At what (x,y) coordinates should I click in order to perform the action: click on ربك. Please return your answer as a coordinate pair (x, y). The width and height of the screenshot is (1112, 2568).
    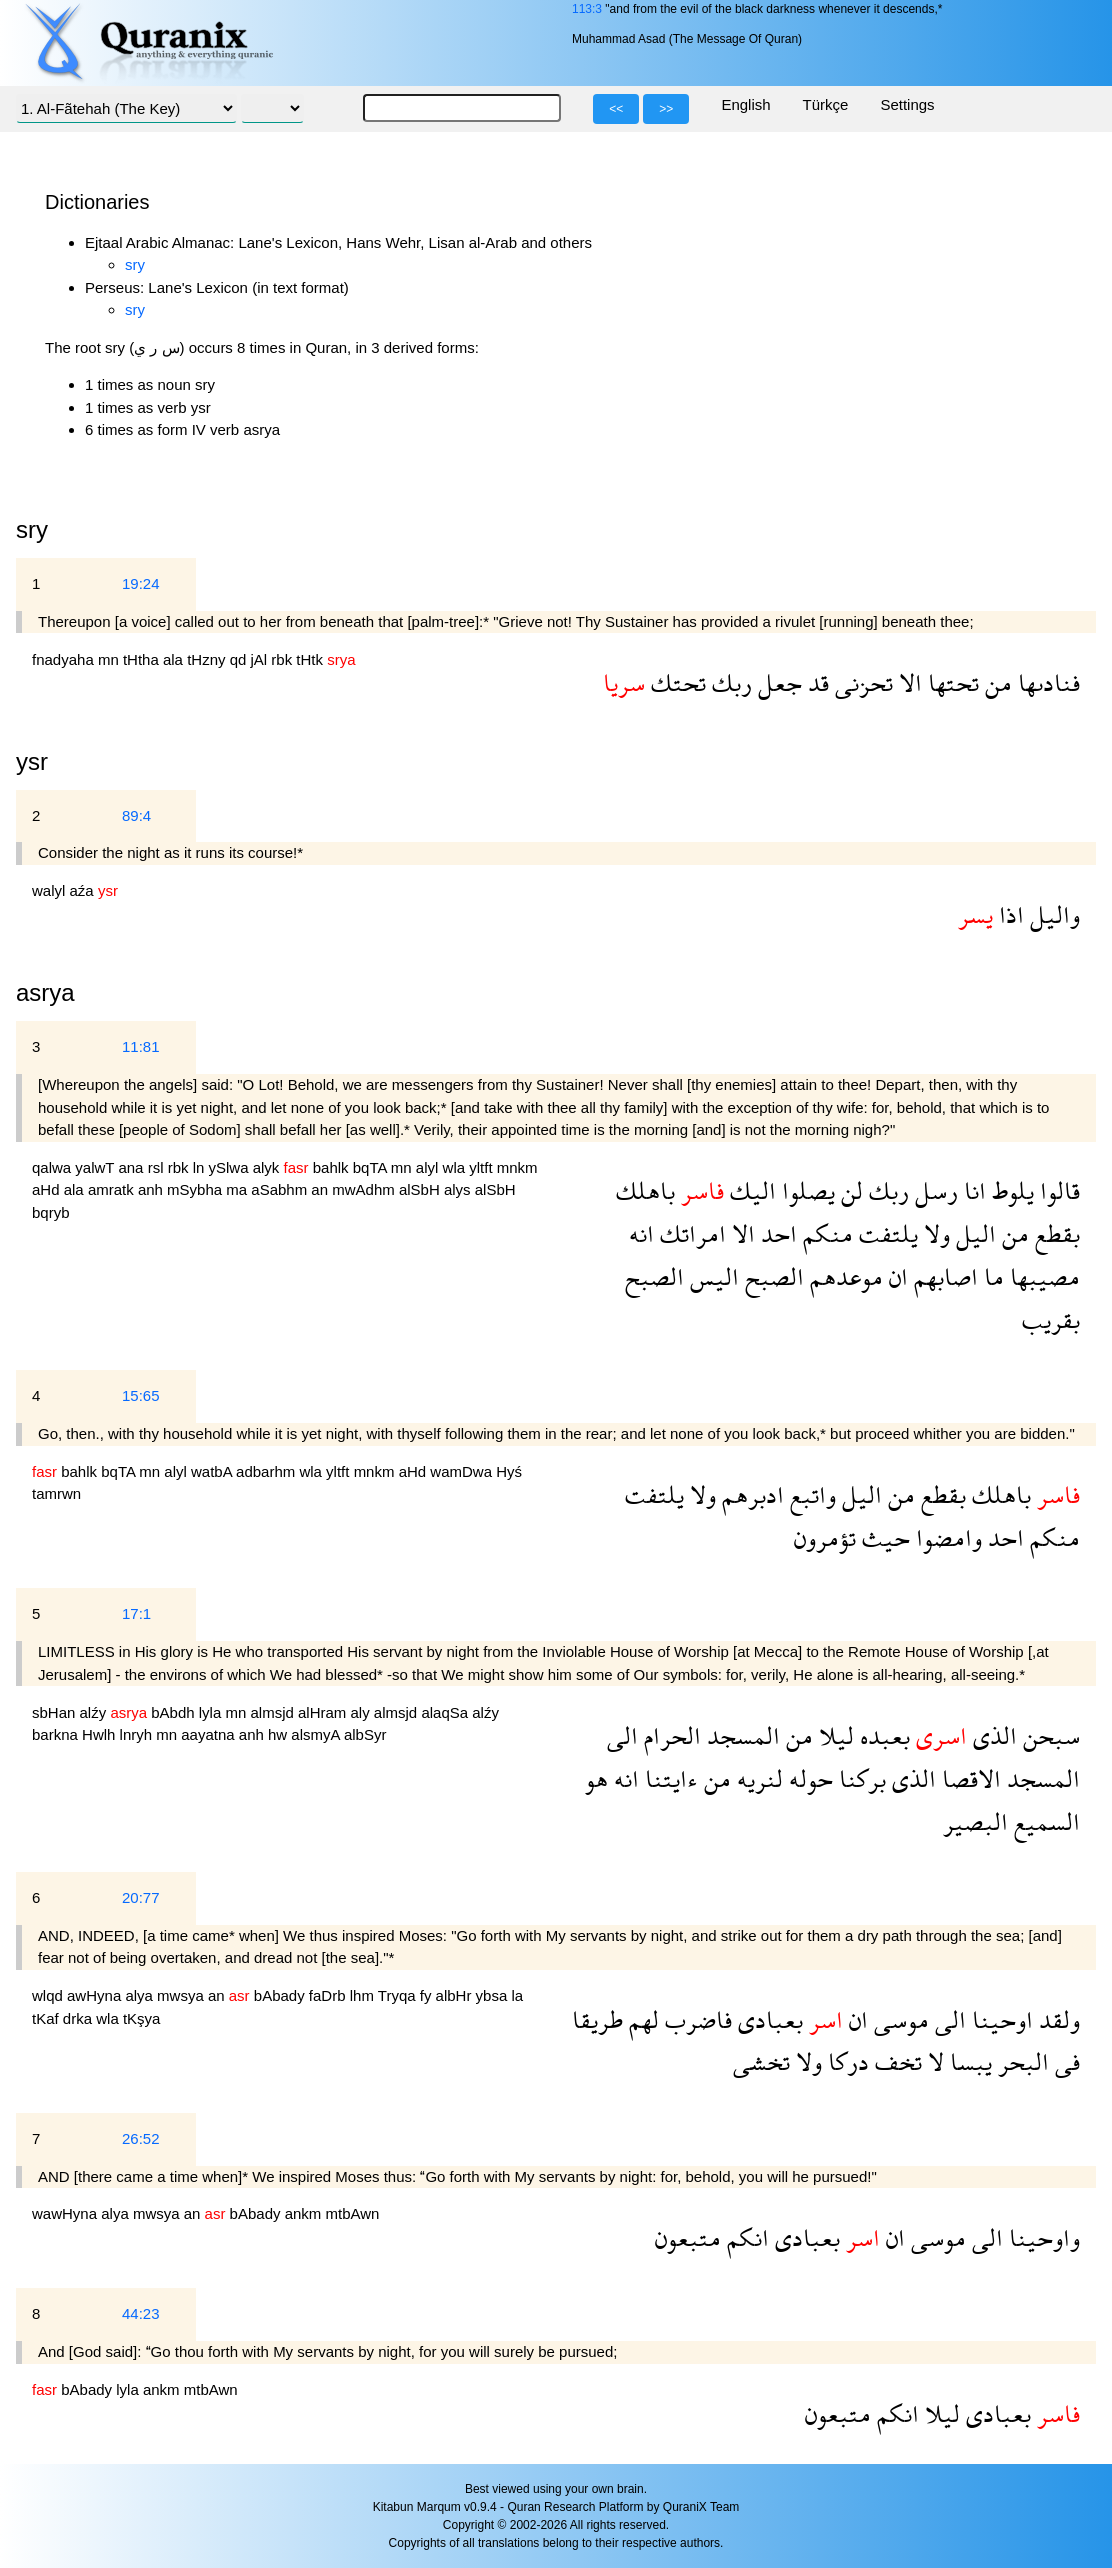
    Looking at the image, I should click on (729, 682).